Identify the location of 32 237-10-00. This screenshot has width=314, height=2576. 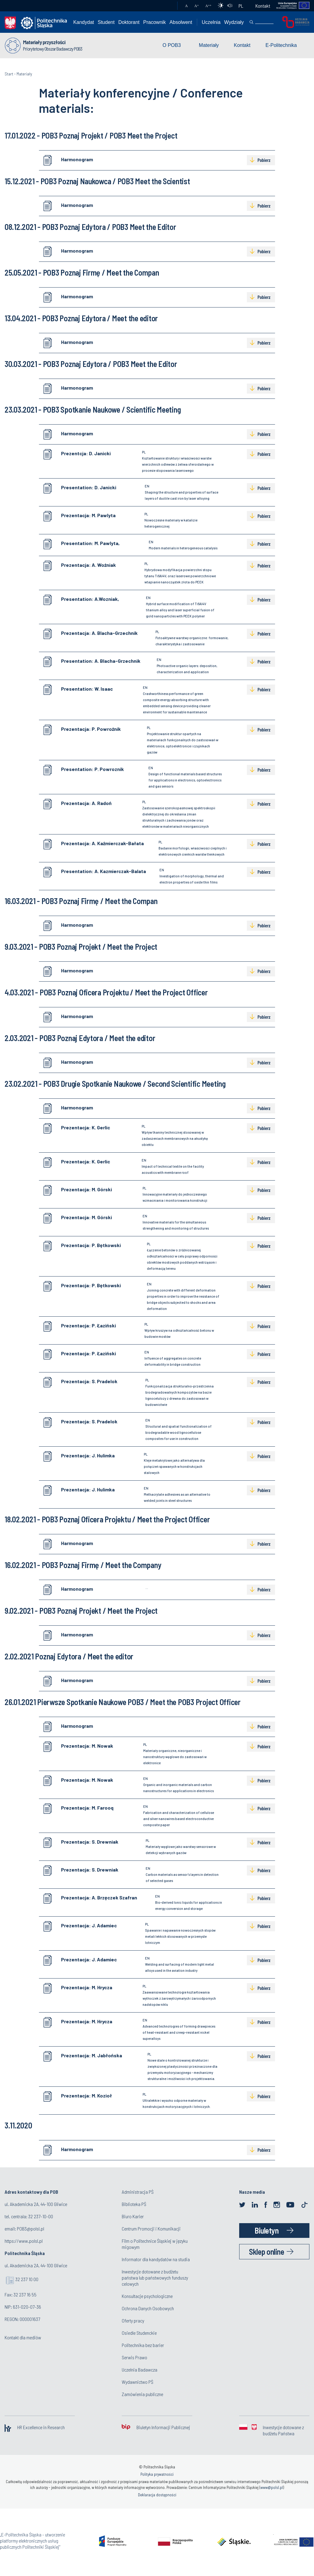
(40, 2216).